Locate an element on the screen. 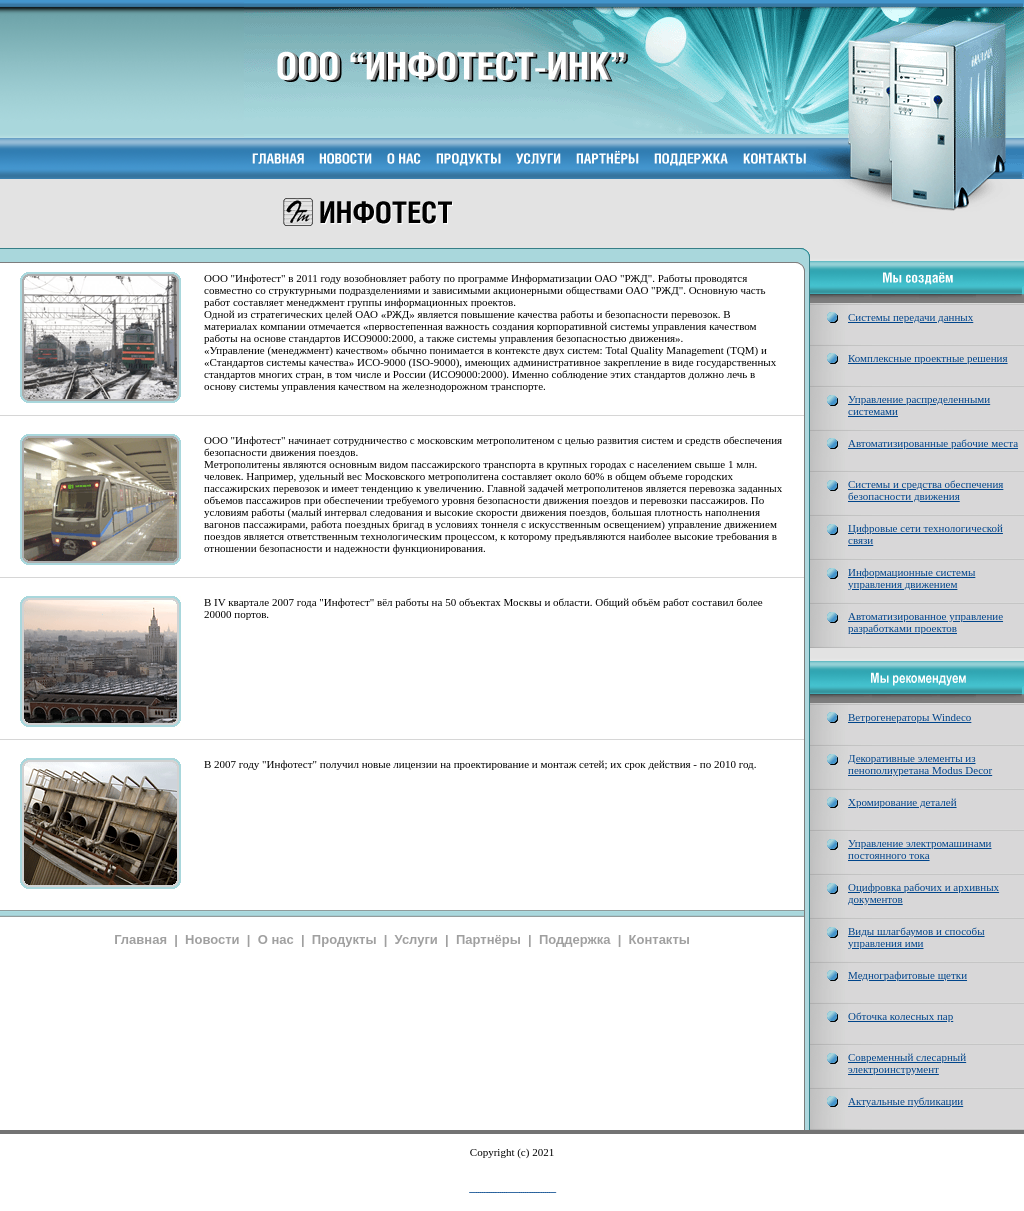 Image resolution: width=1024 pixels, height=1211 pixels. Услуги is located at coordinates (416, 939).